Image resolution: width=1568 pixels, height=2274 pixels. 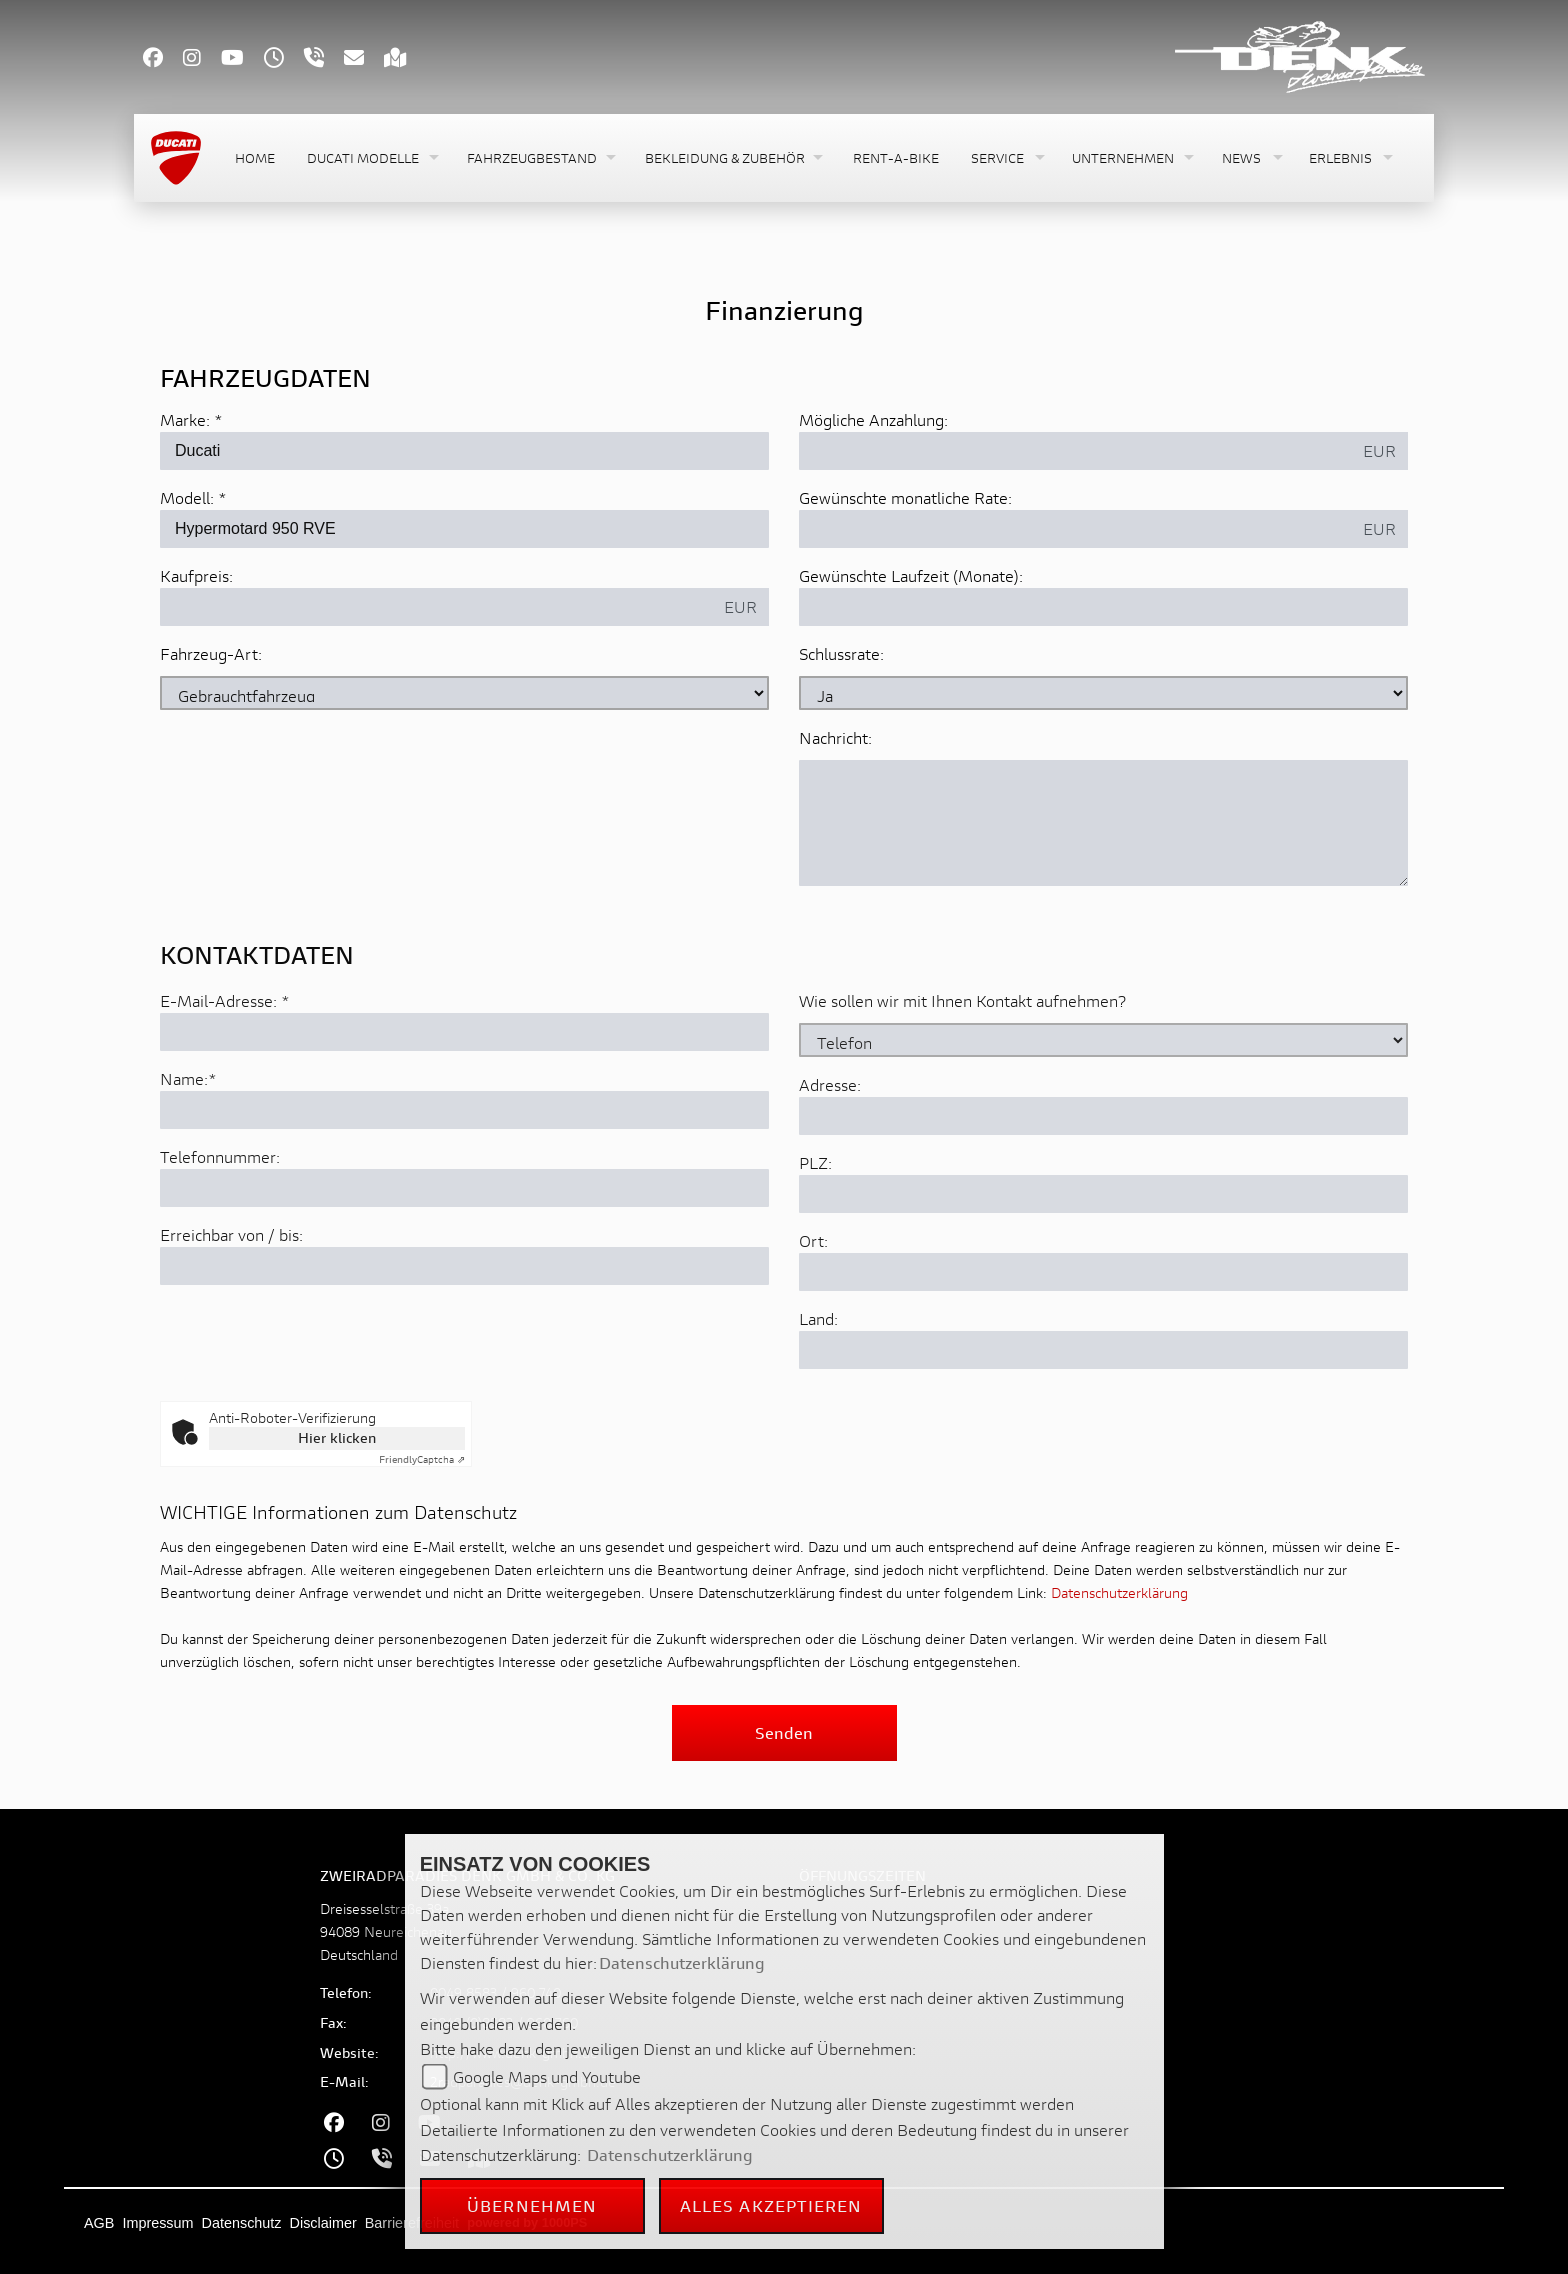 I want to click on Gewünschte Laufzeit (Monate):, so click(x=911, y=575).